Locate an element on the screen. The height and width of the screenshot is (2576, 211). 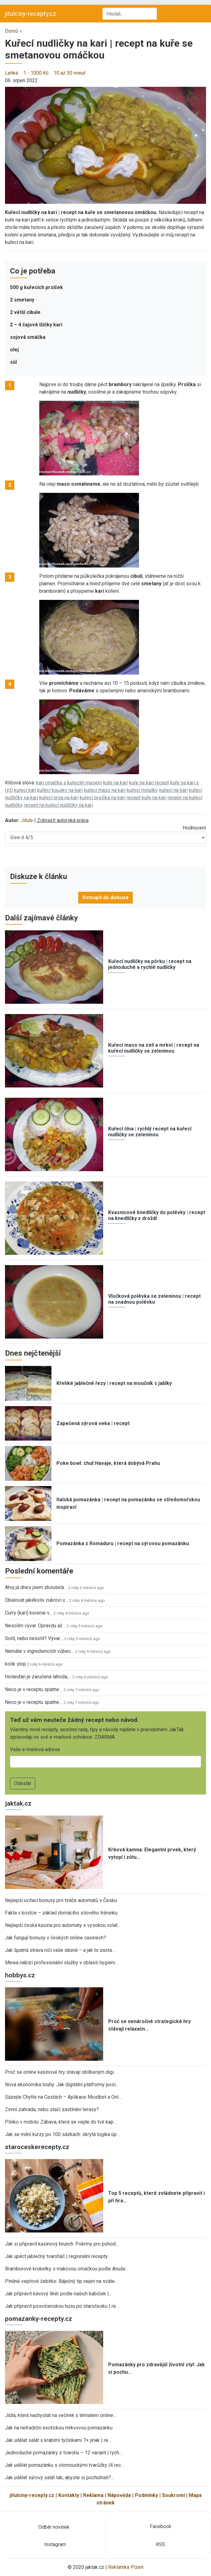
kuřecí na kari is located at coordinates (173, 790).